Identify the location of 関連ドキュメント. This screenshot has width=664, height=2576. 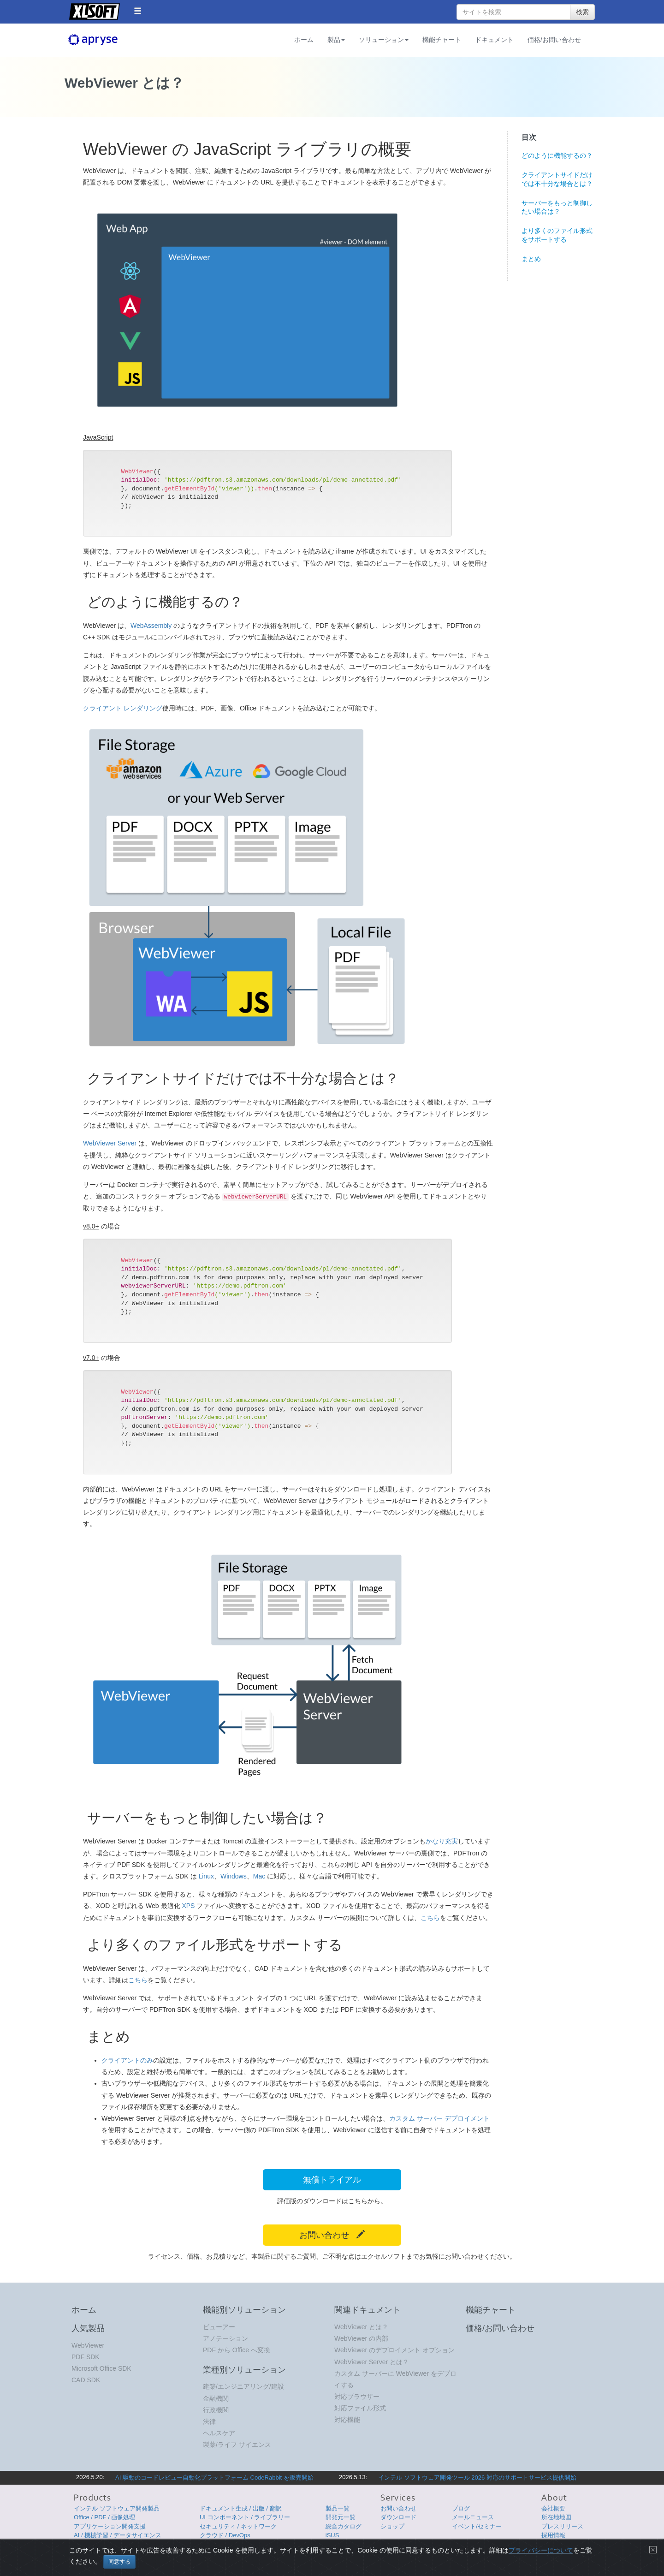
(367, 2309).